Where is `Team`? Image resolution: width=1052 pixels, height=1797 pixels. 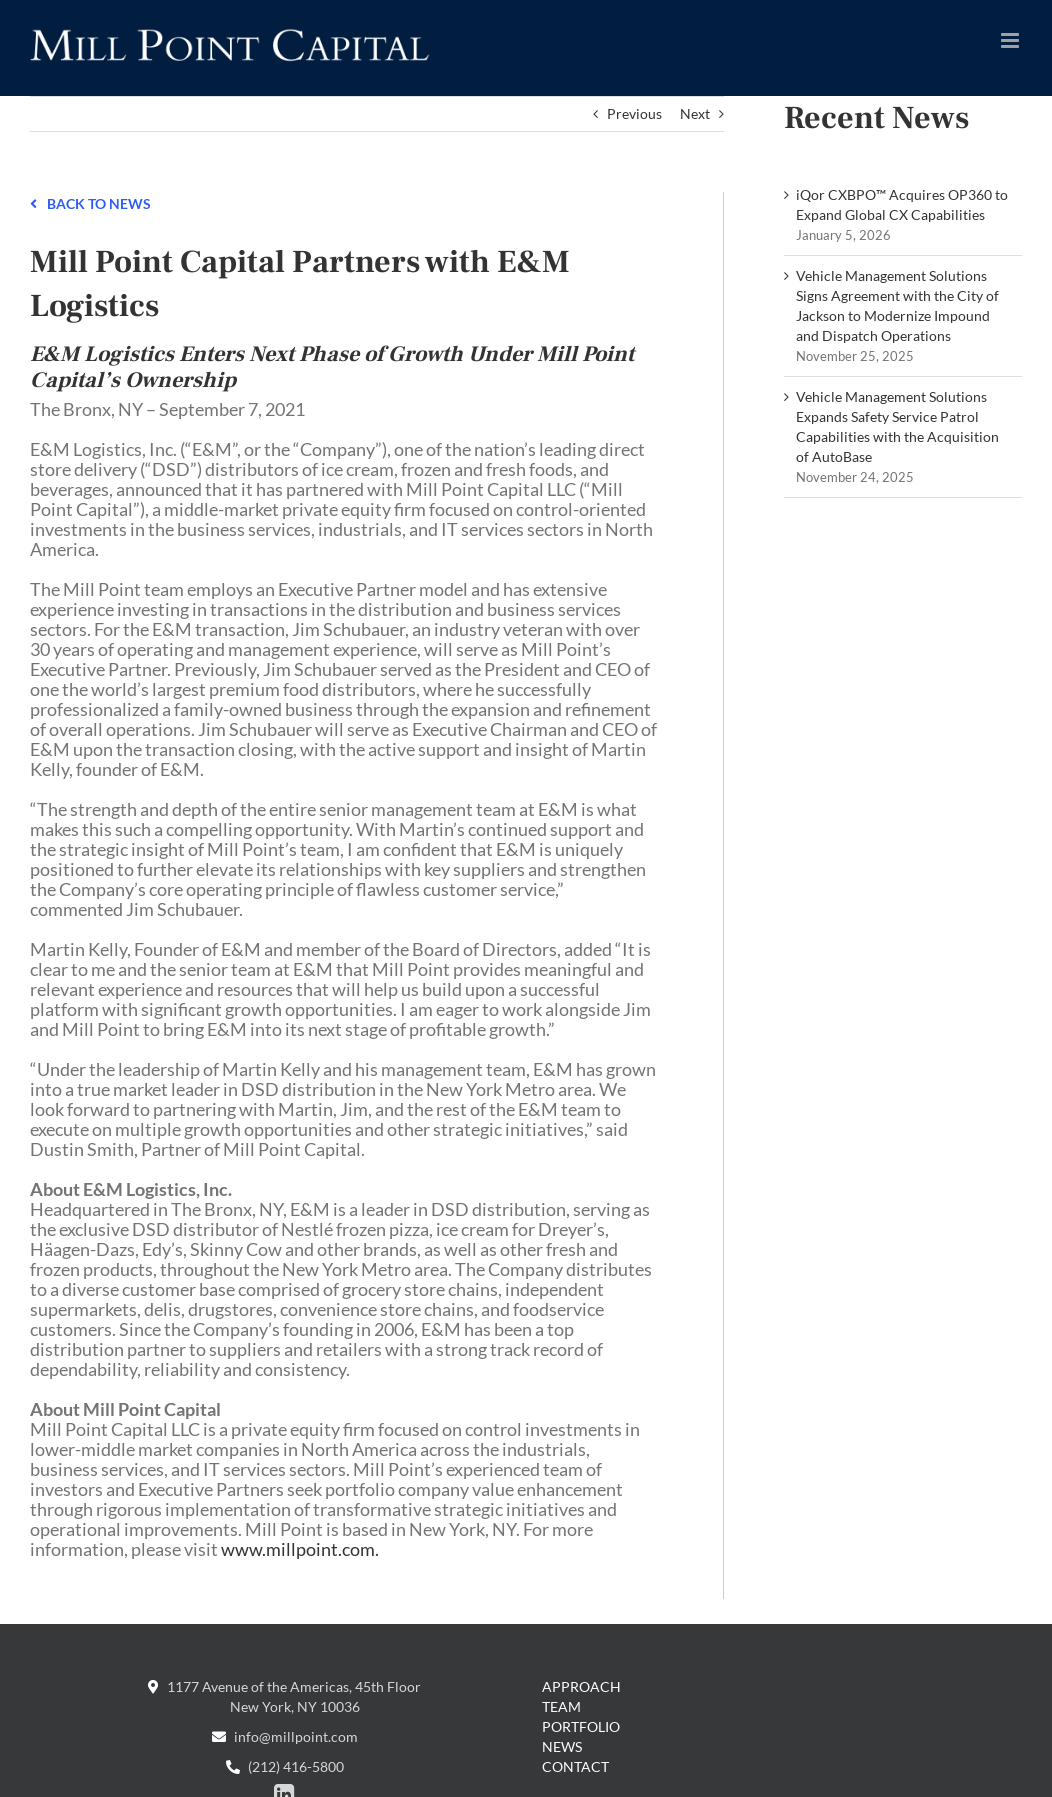
Team is located at coordinates (561, 1706).